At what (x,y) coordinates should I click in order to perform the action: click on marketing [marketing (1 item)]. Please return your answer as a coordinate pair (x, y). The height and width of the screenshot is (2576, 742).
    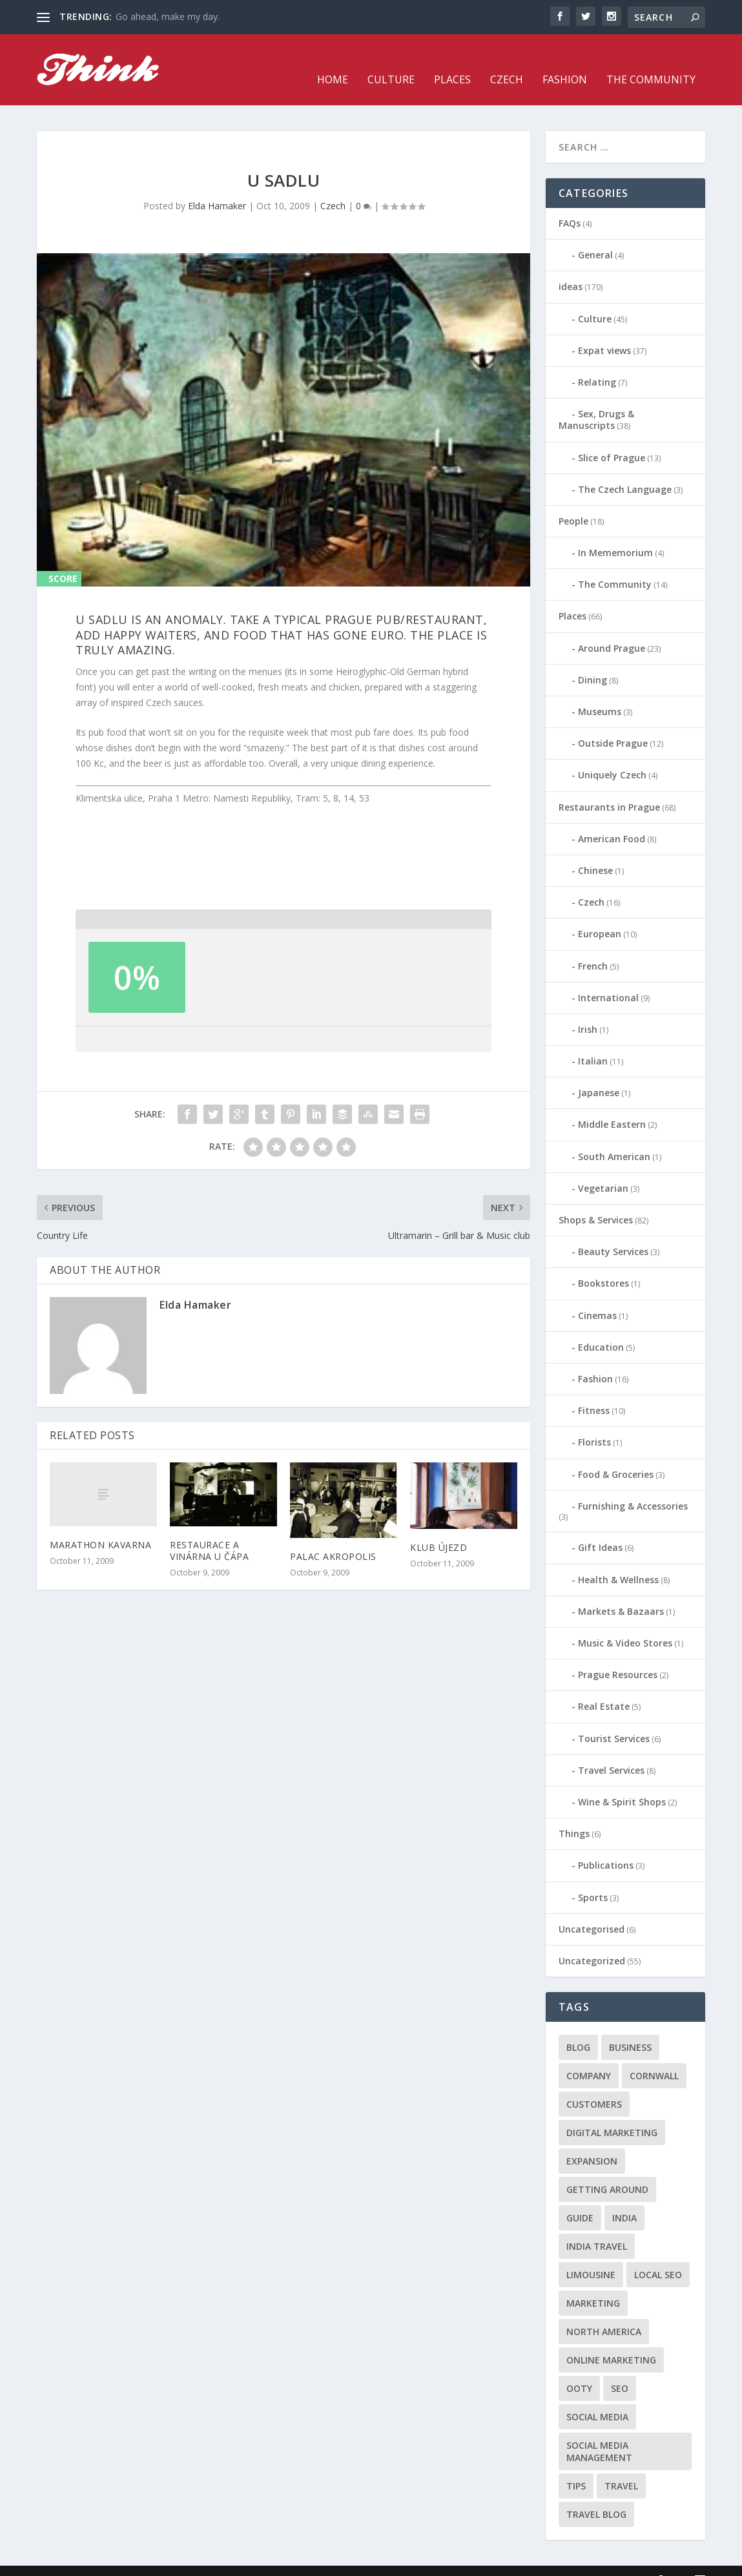
    Looking at the image, I should click on (593, 2284).